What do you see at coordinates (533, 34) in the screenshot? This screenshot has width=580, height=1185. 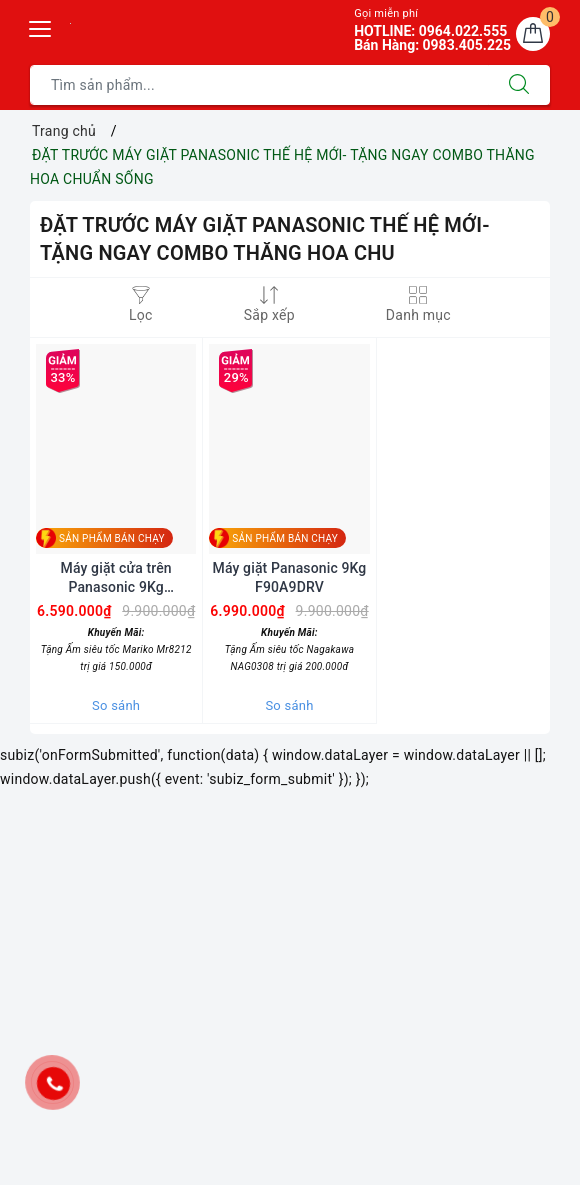 I see `[Giỏ hàng]` at bounding box center [533, 34].